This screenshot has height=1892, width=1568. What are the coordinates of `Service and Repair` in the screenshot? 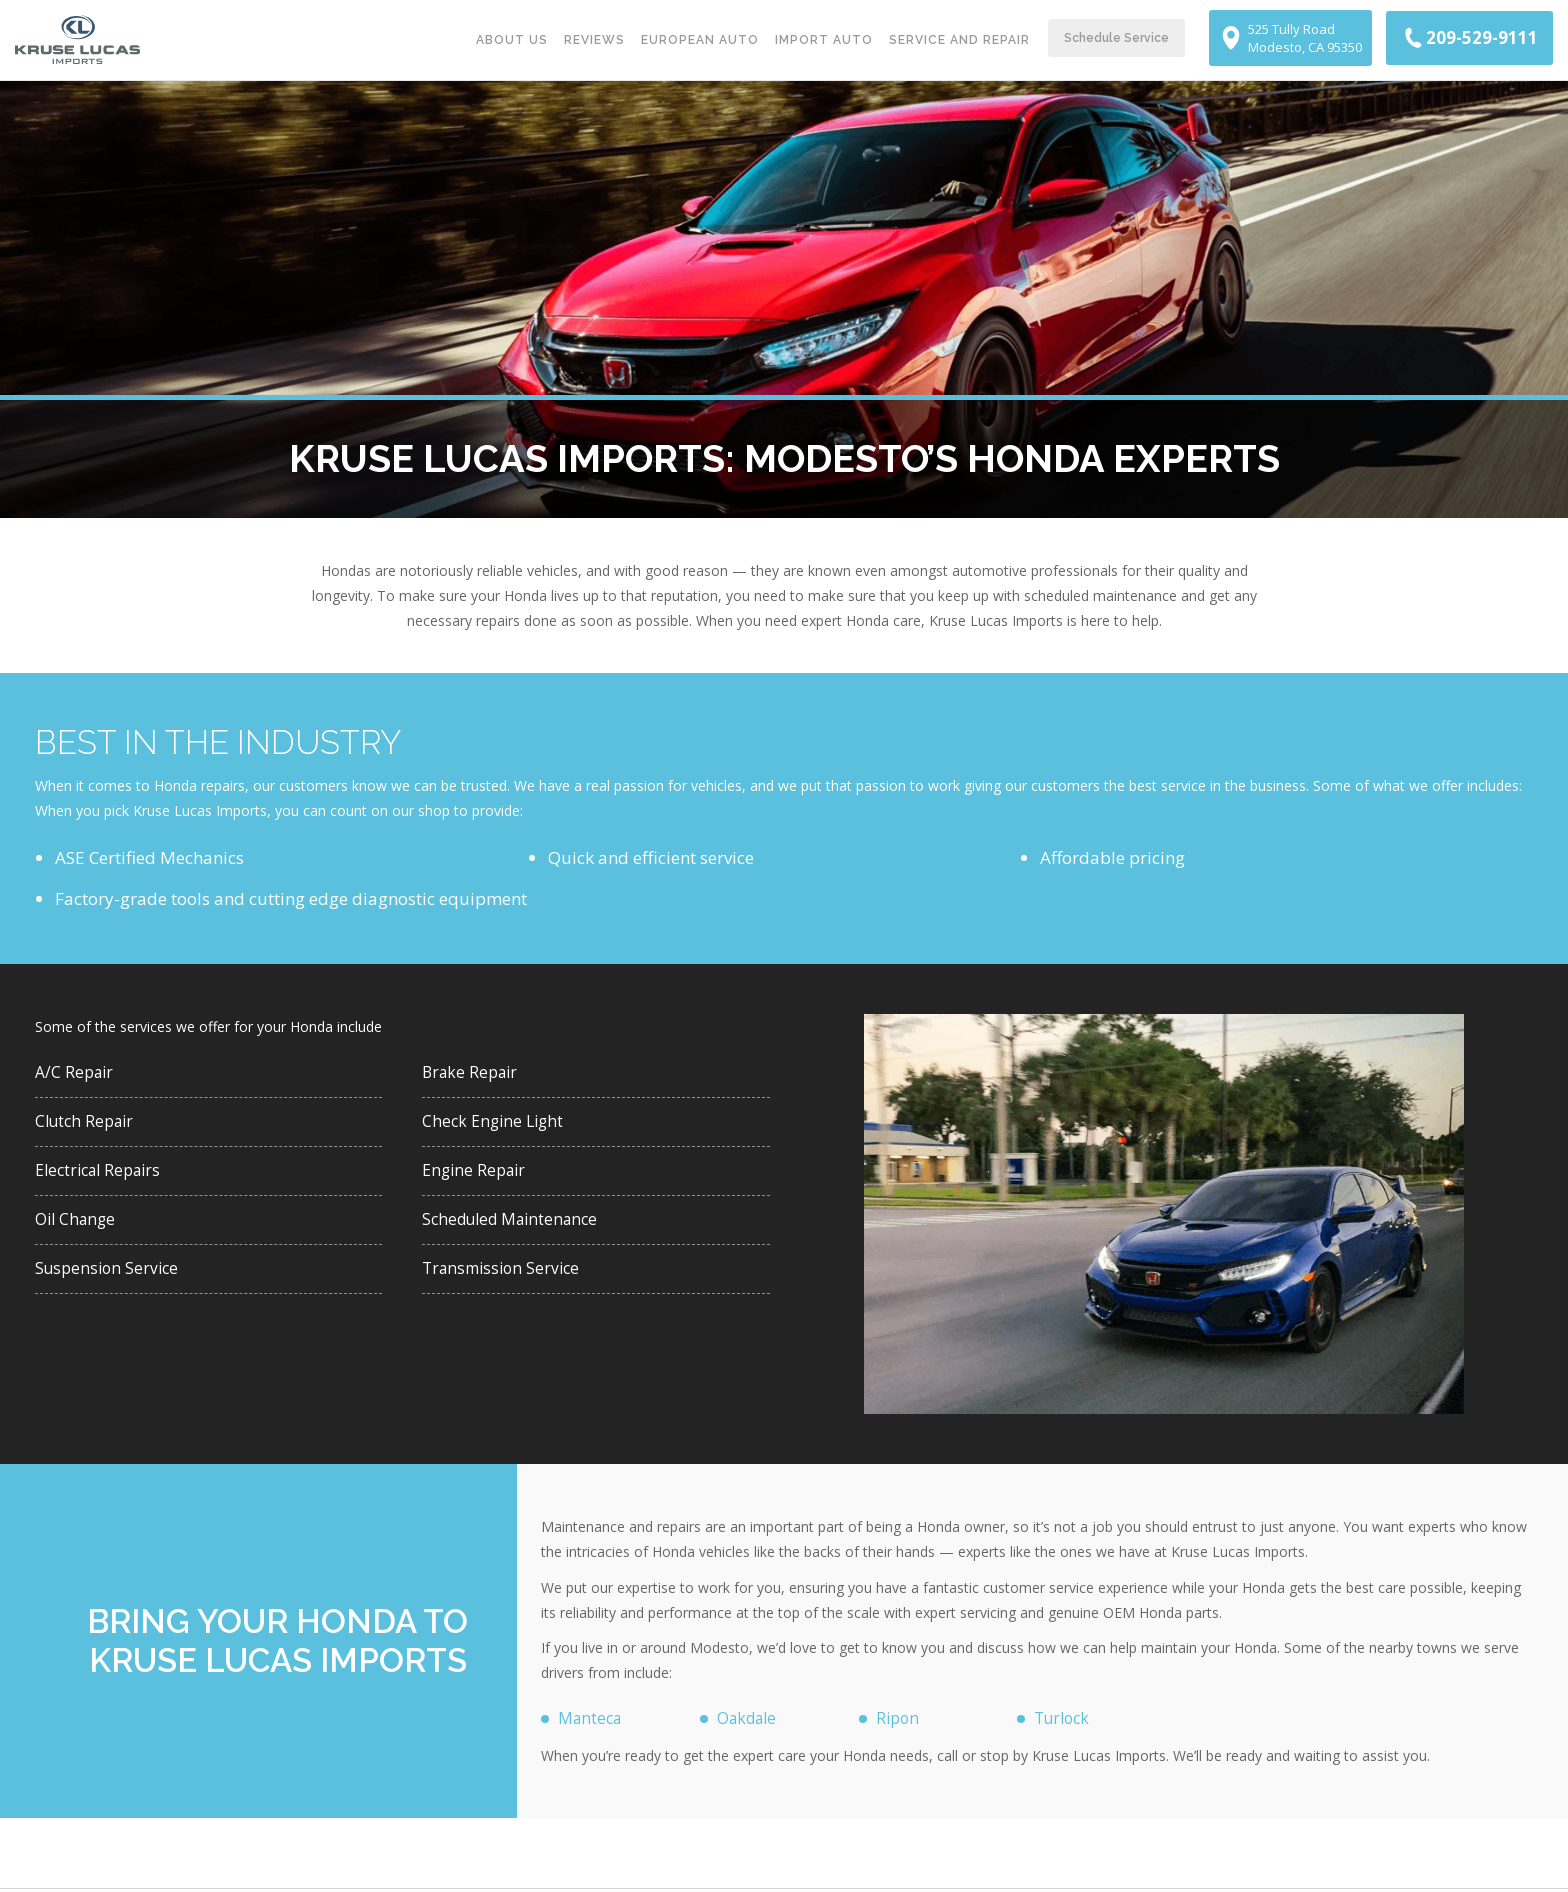 It's located at (959, 40).